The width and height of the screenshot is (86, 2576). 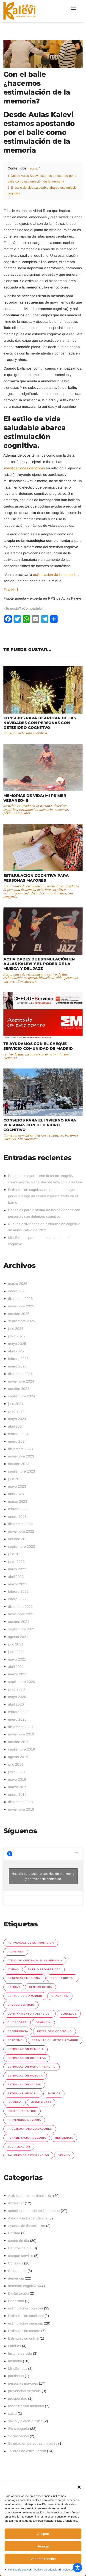 I want to click on abril 2023, so click(x=16, y=1494).